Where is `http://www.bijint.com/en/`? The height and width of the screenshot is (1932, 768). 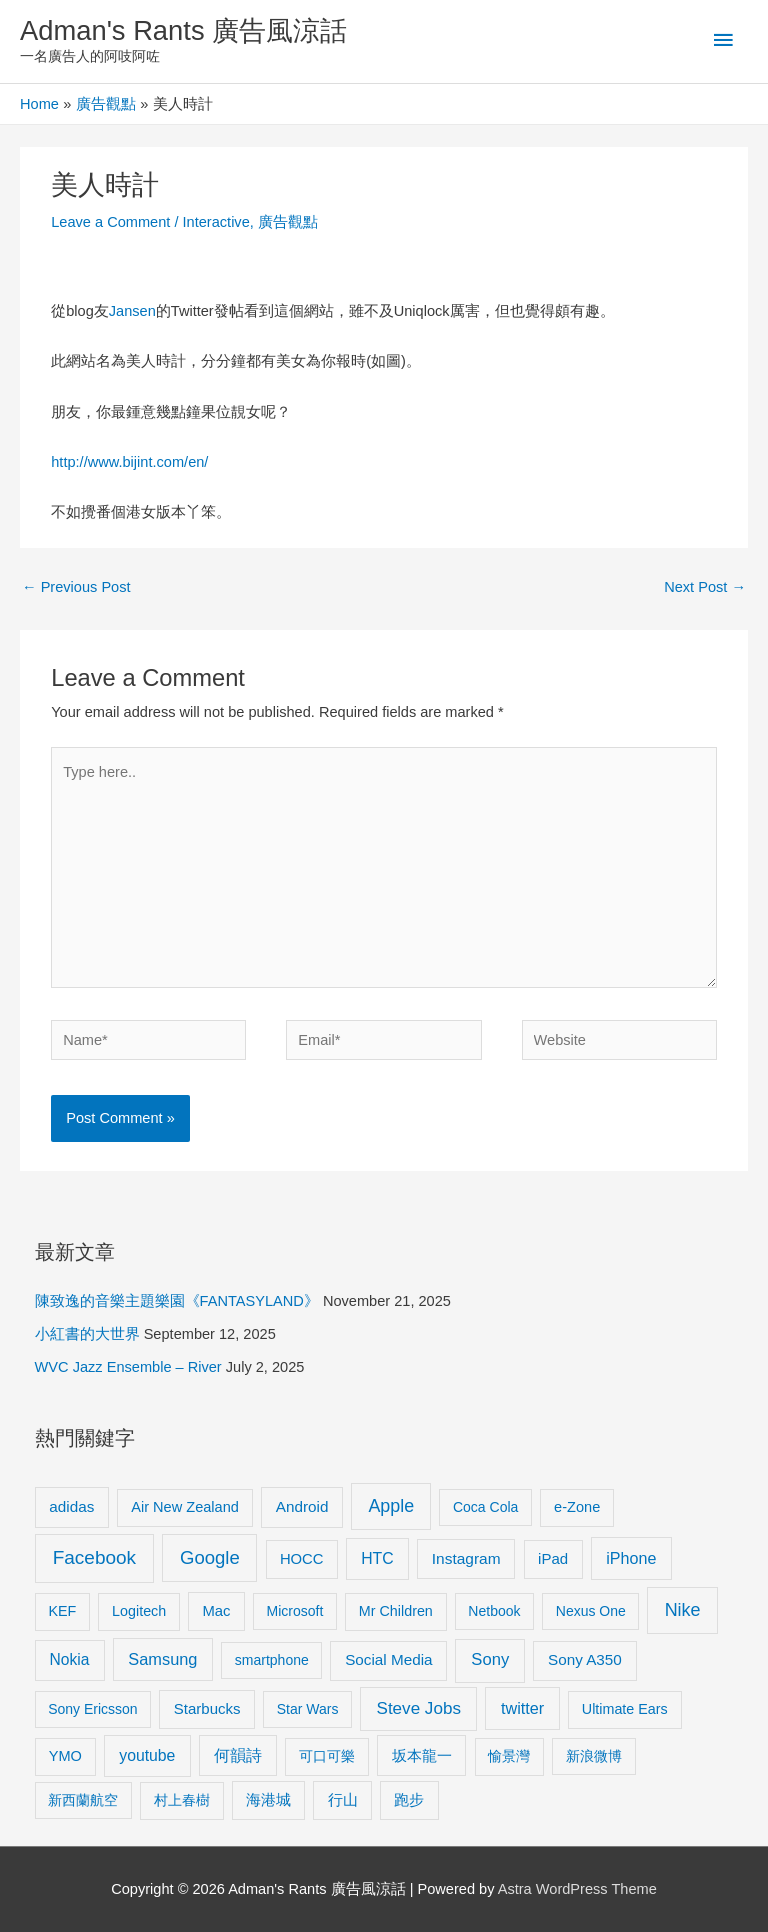 http://www.bijint.com/en/ is located at coordinates (129, 462).